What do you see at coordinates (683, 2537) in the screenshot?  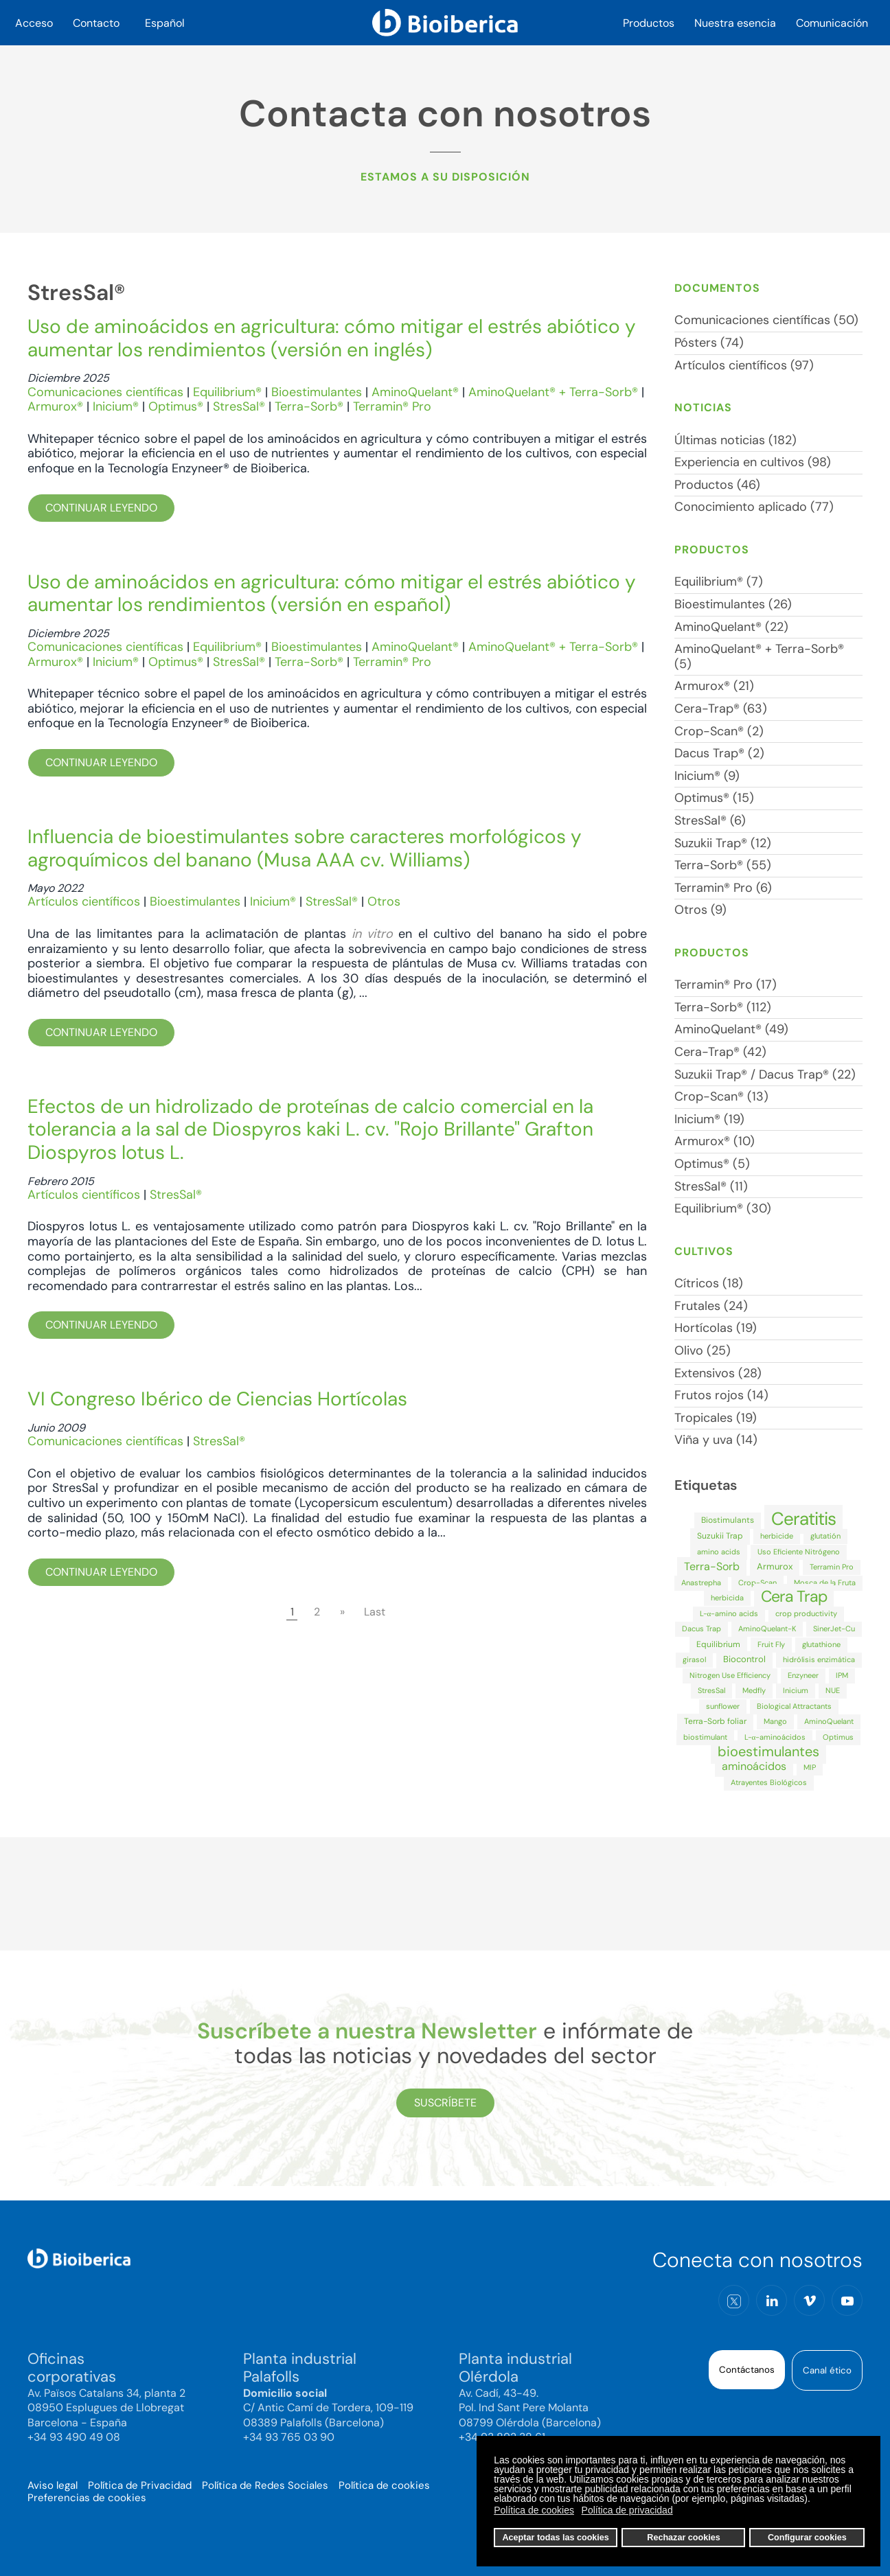 I see `Rechazar cookies [button]` at bounding box center [683, 2537].